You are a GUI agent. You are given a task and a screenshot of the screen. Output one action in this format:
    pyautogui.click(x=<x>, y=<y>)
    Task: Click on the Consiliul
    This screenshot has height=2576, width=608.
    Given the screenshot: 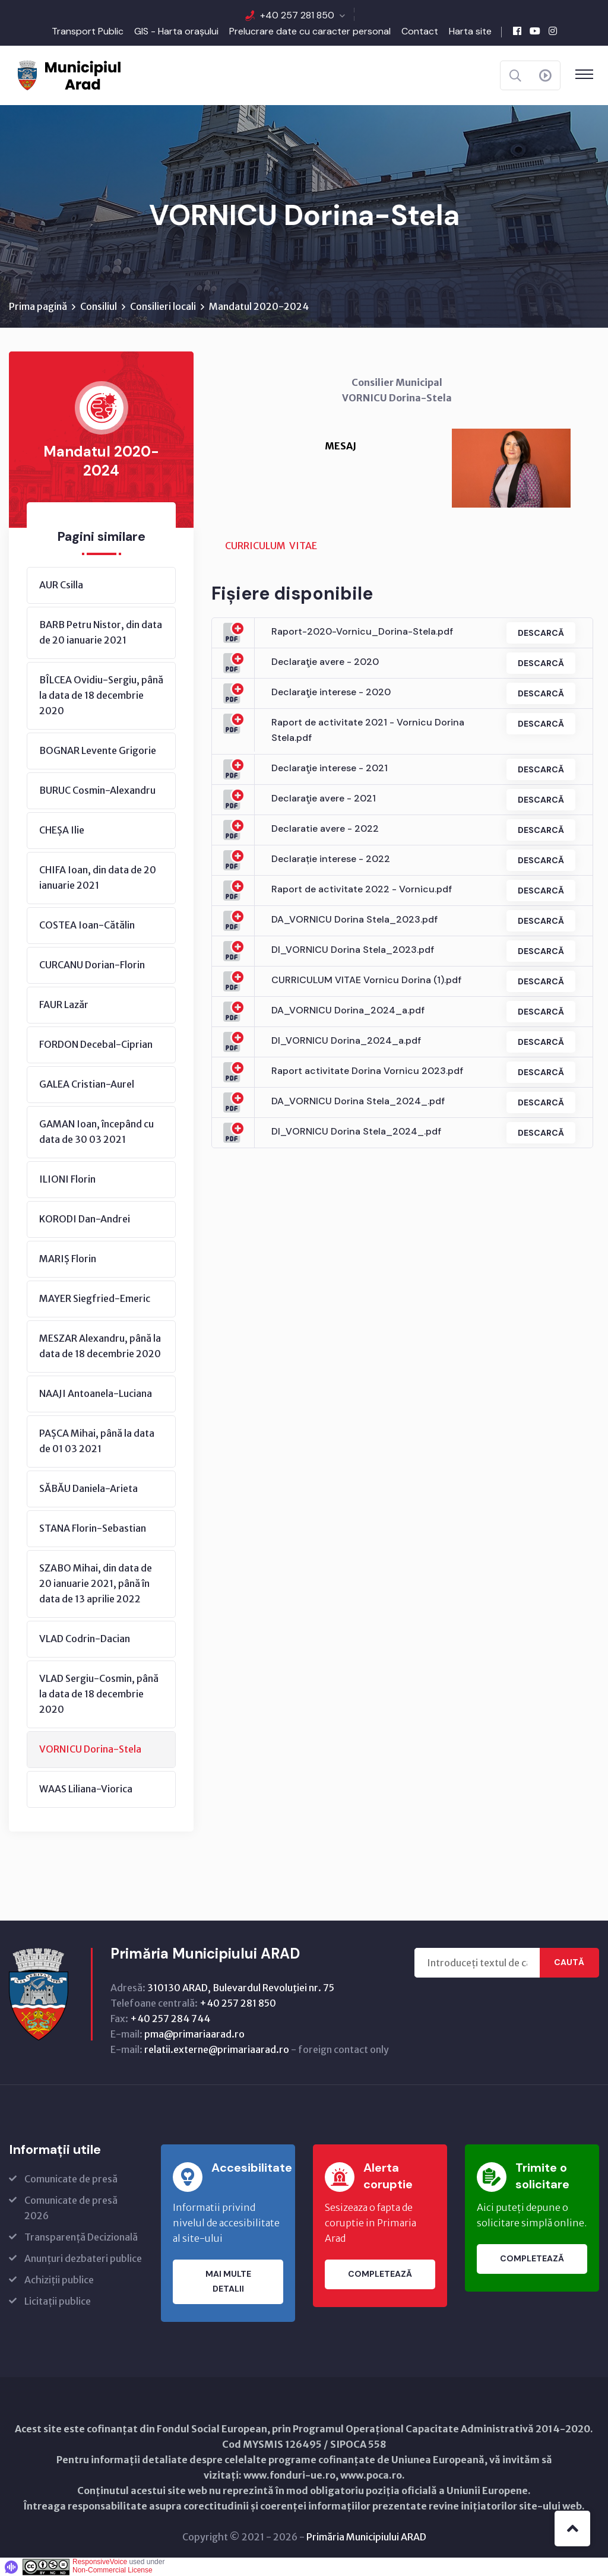 What is the action you would take?
    pyautogui.click(x=98, y=306)
    